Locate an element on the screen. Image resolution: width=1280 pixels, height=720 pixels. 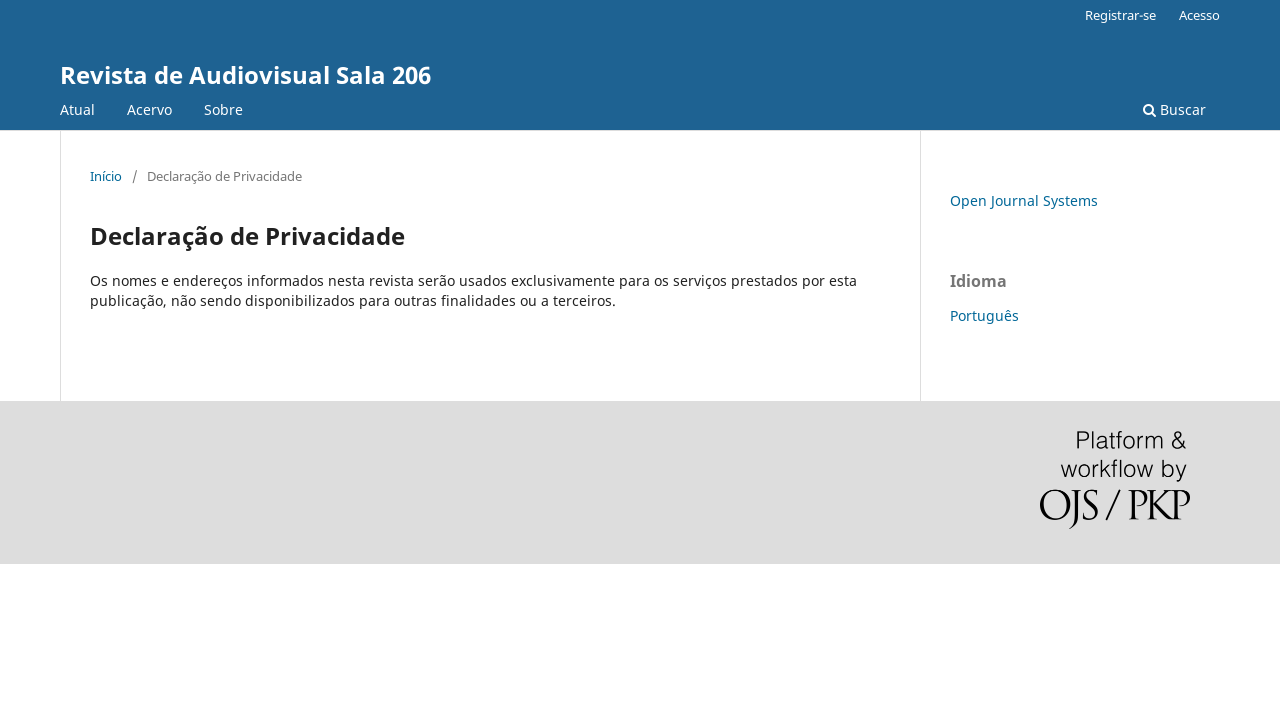
Atual is located at coordinates (77, 109).